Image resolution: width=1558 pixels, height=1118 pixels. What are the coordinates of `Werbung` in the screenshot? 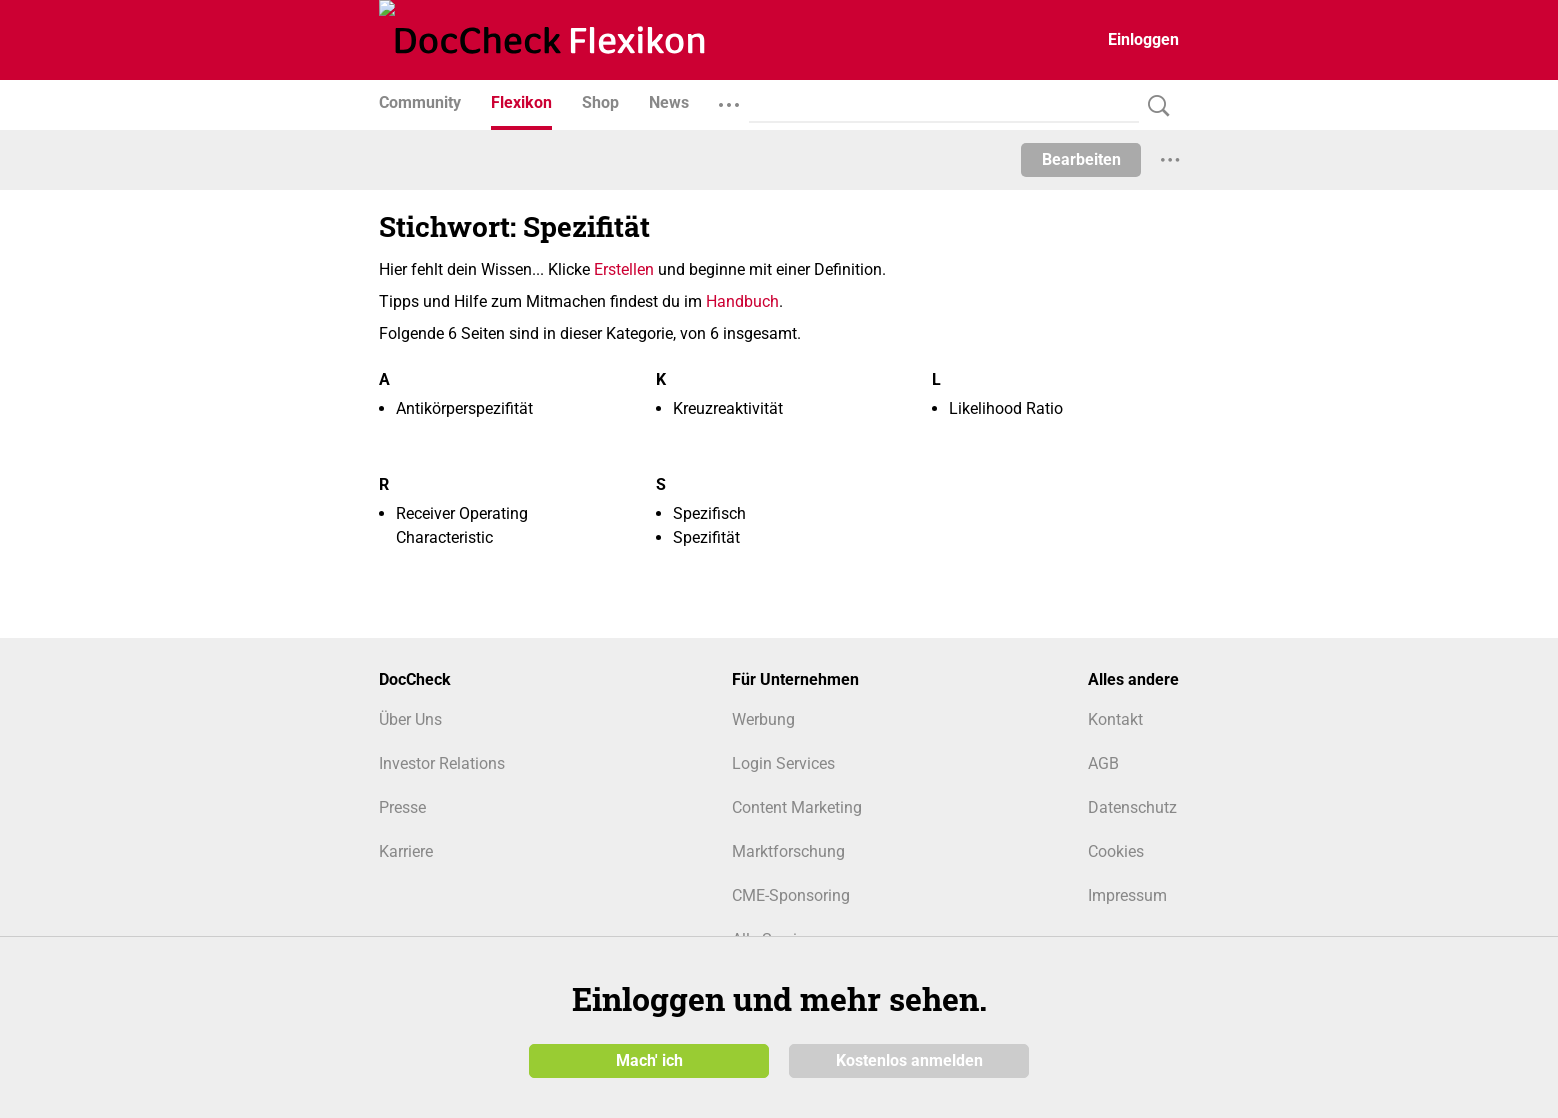 It's located at (763, 719).